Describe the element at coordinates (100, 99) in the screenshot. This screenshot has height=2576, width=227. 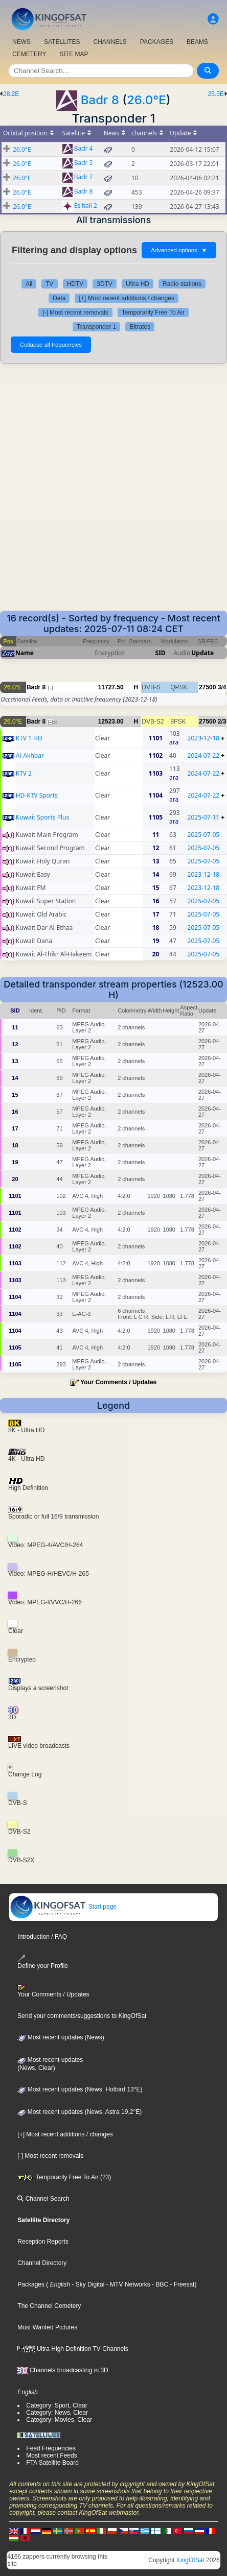
I see `Badr 8` at that location.